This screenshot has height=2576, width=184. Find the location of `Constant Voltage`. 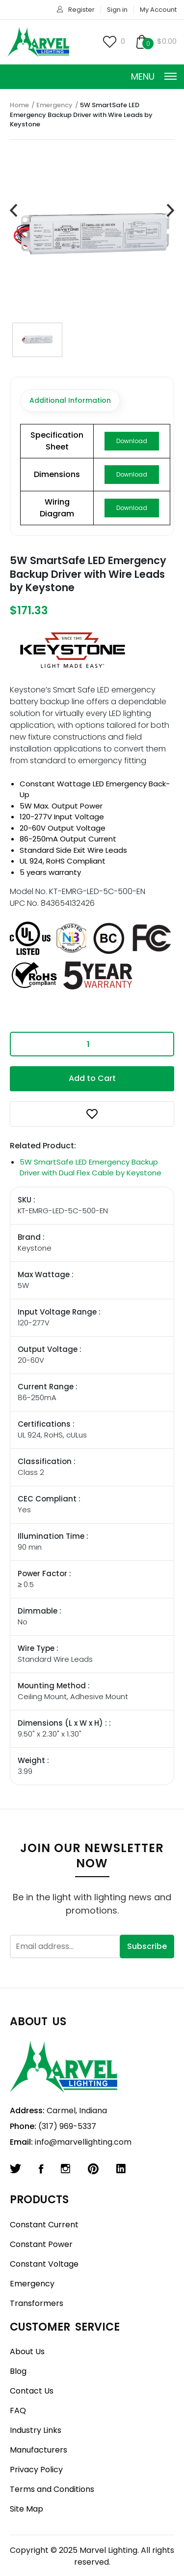

Constant Voltage is located at coordinates (44, 2264).